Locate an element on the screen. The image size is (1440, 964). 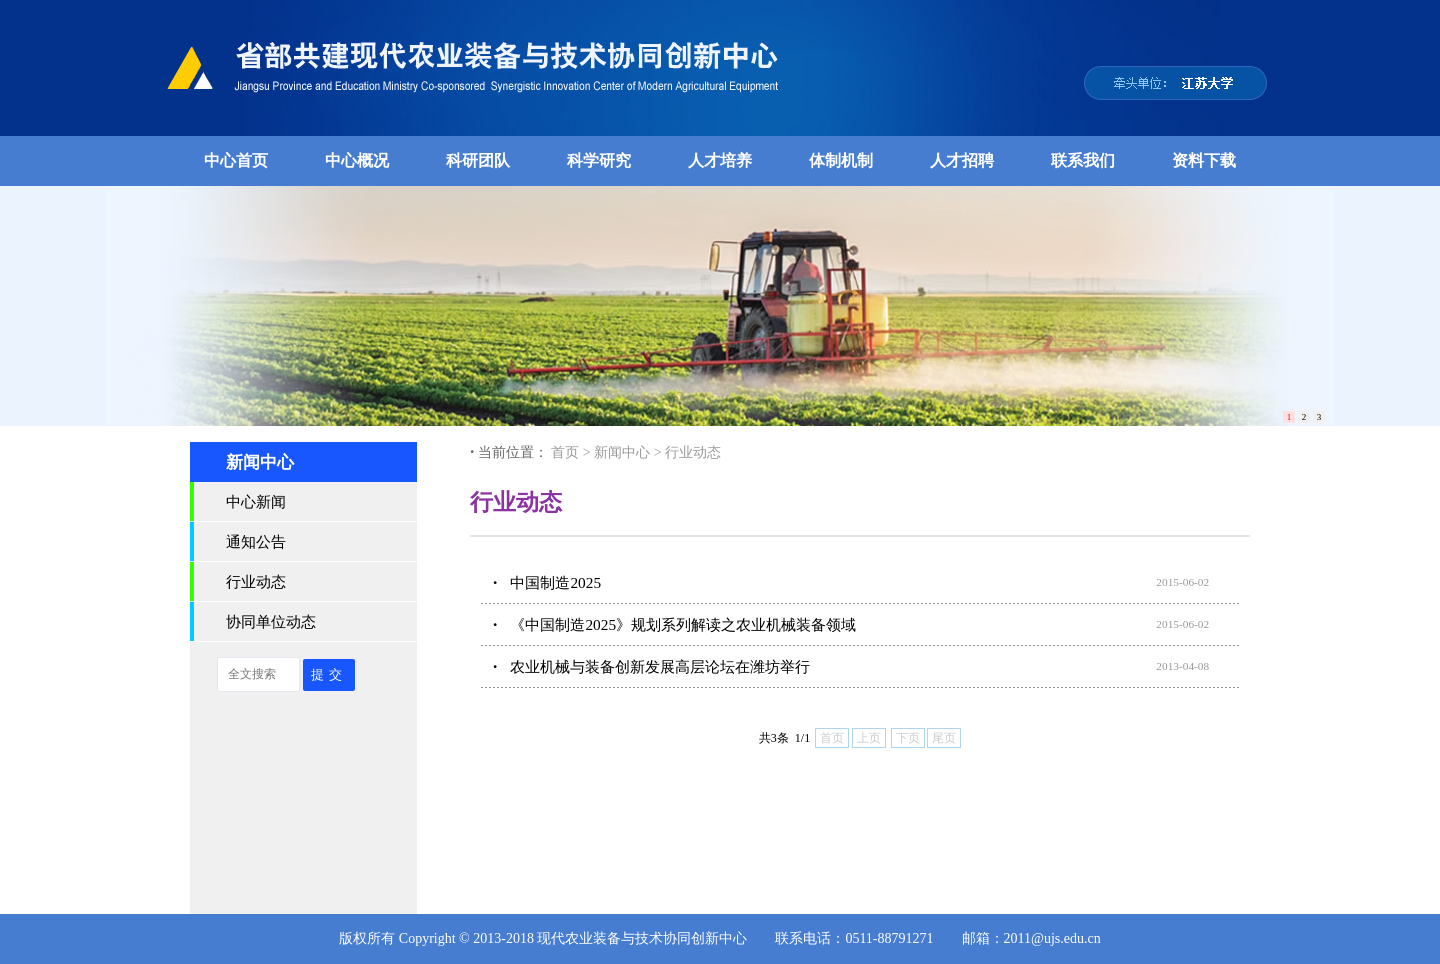
协同单位动态 is located at coordinates (271, 621).